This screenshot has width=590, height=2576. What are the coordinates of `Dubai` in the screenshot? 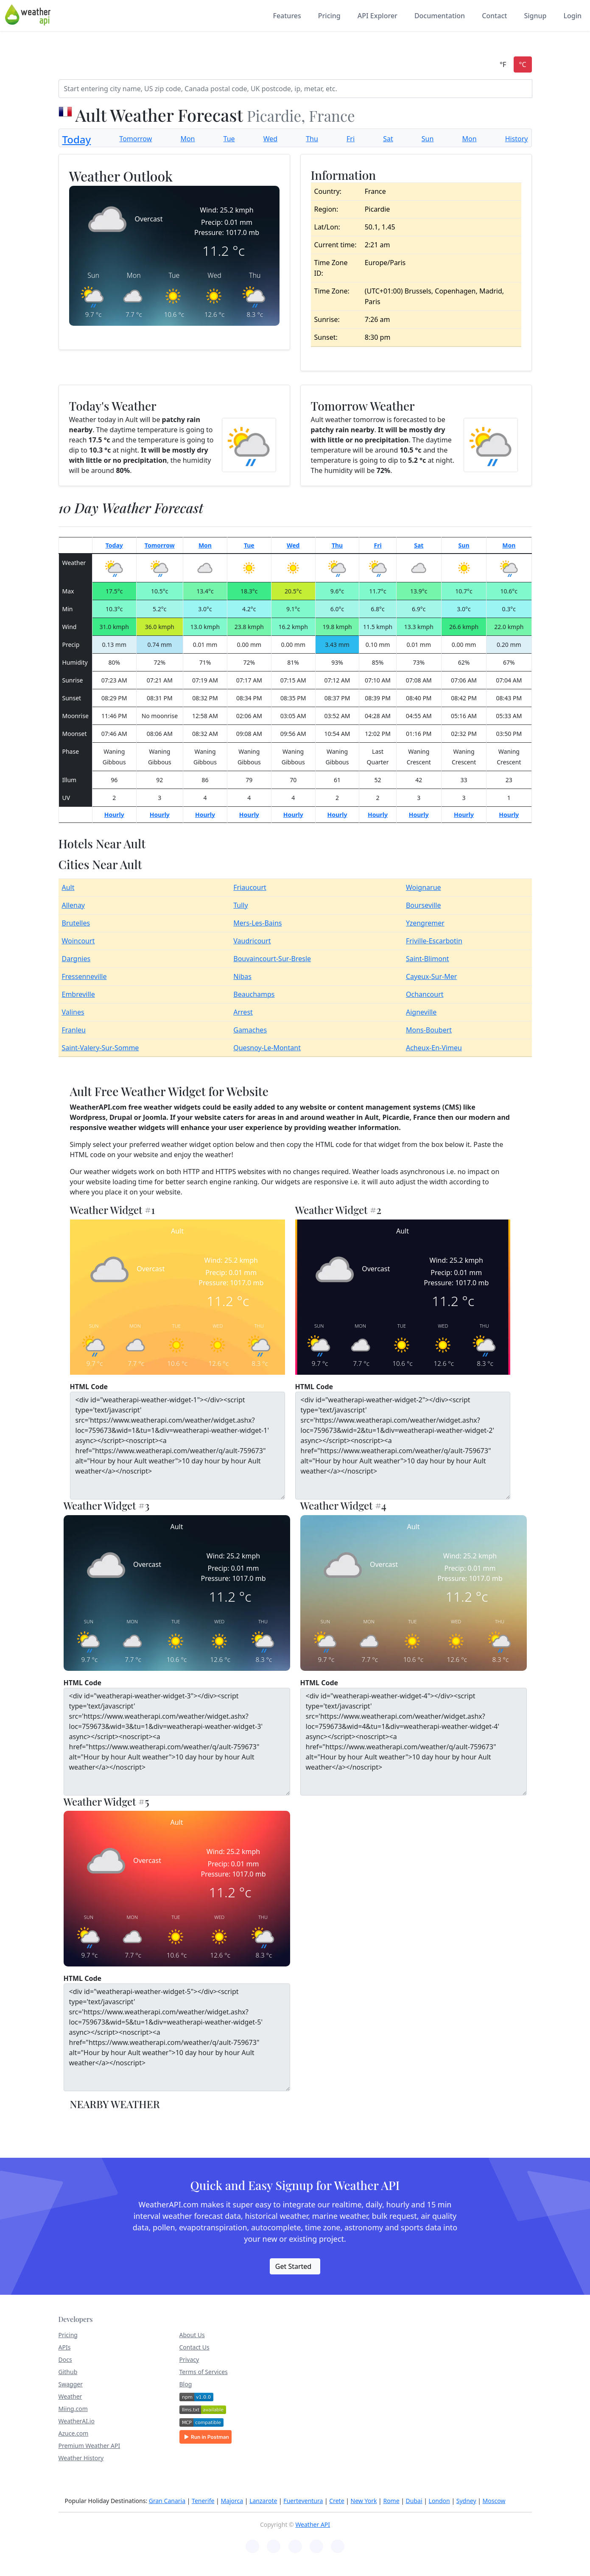 It's located at (414, 2501).